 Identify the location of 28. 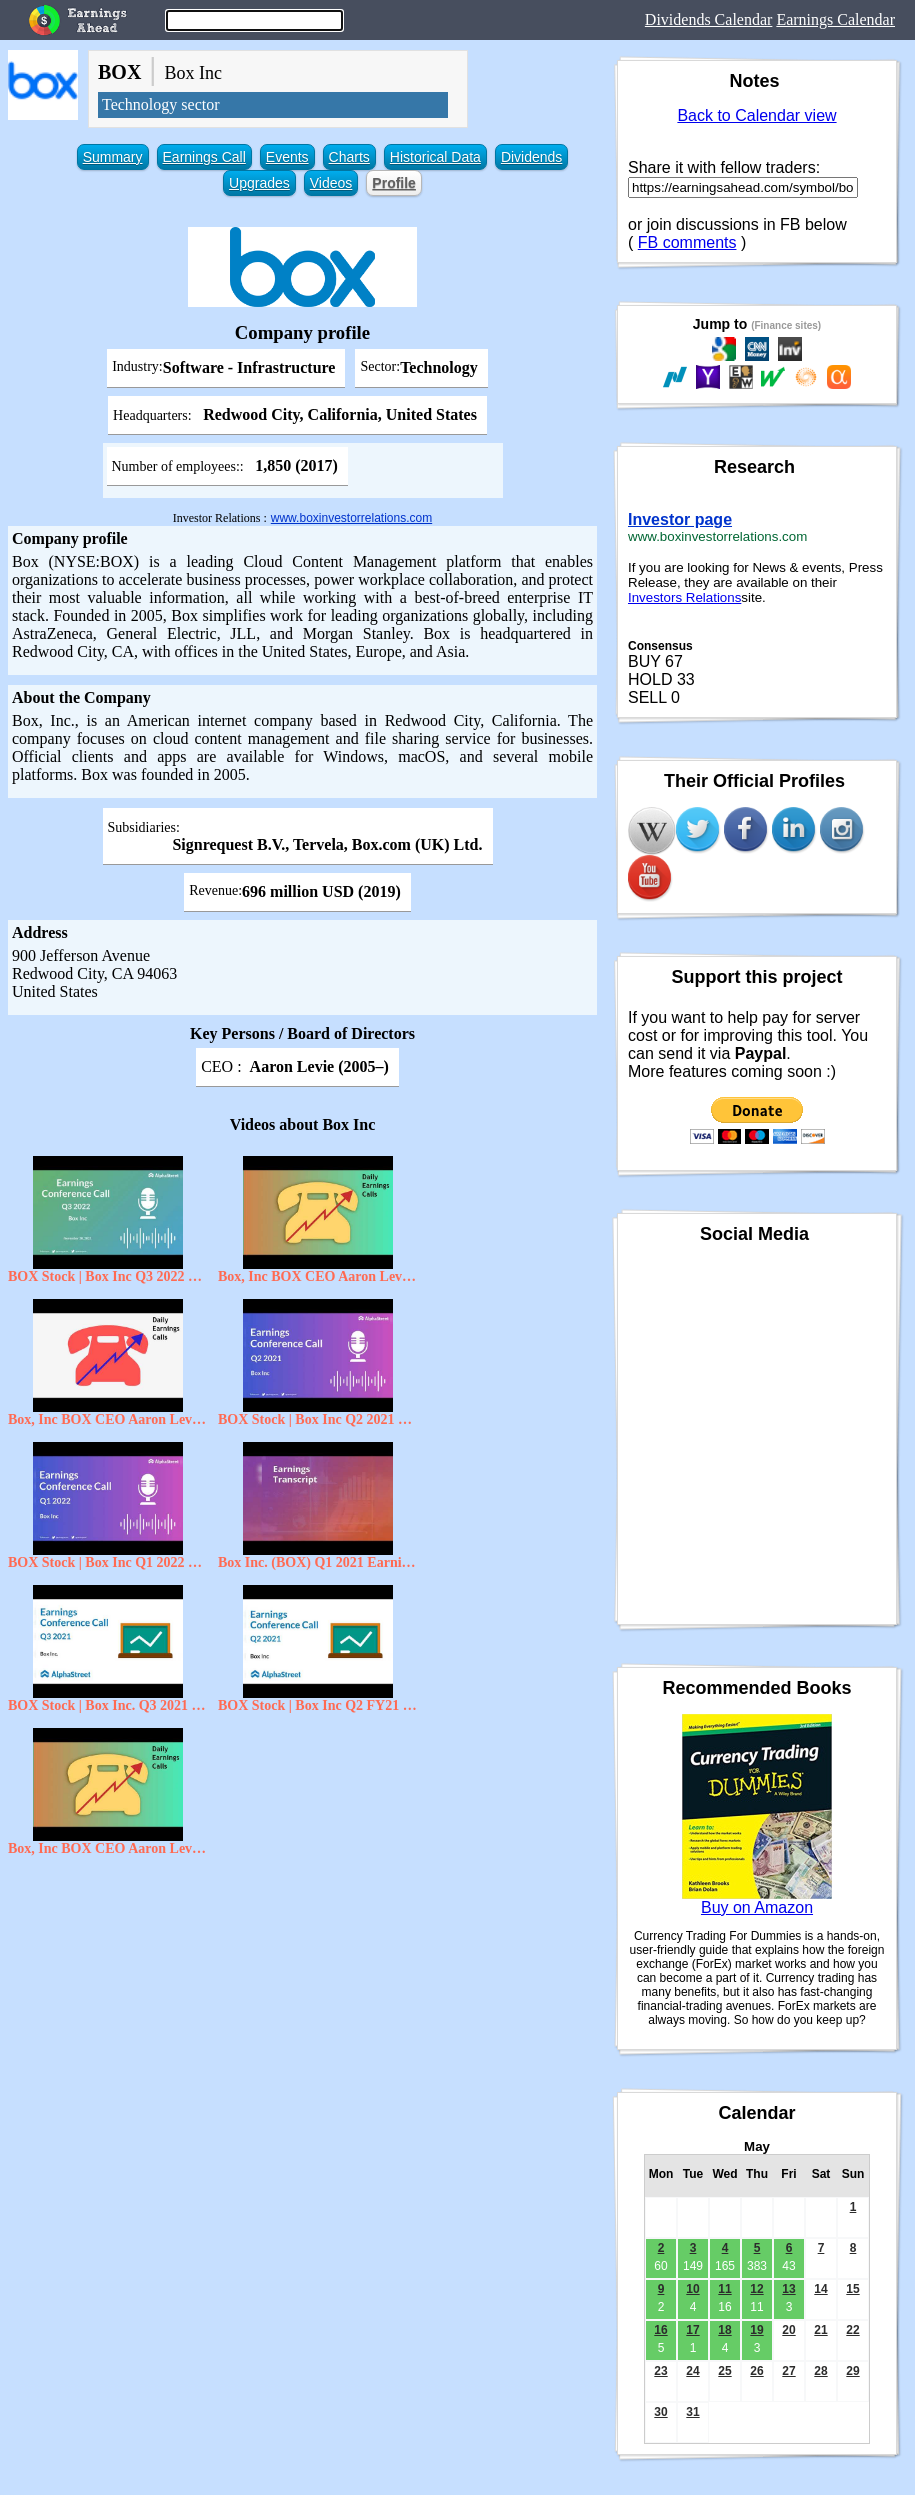
(820, 2371).